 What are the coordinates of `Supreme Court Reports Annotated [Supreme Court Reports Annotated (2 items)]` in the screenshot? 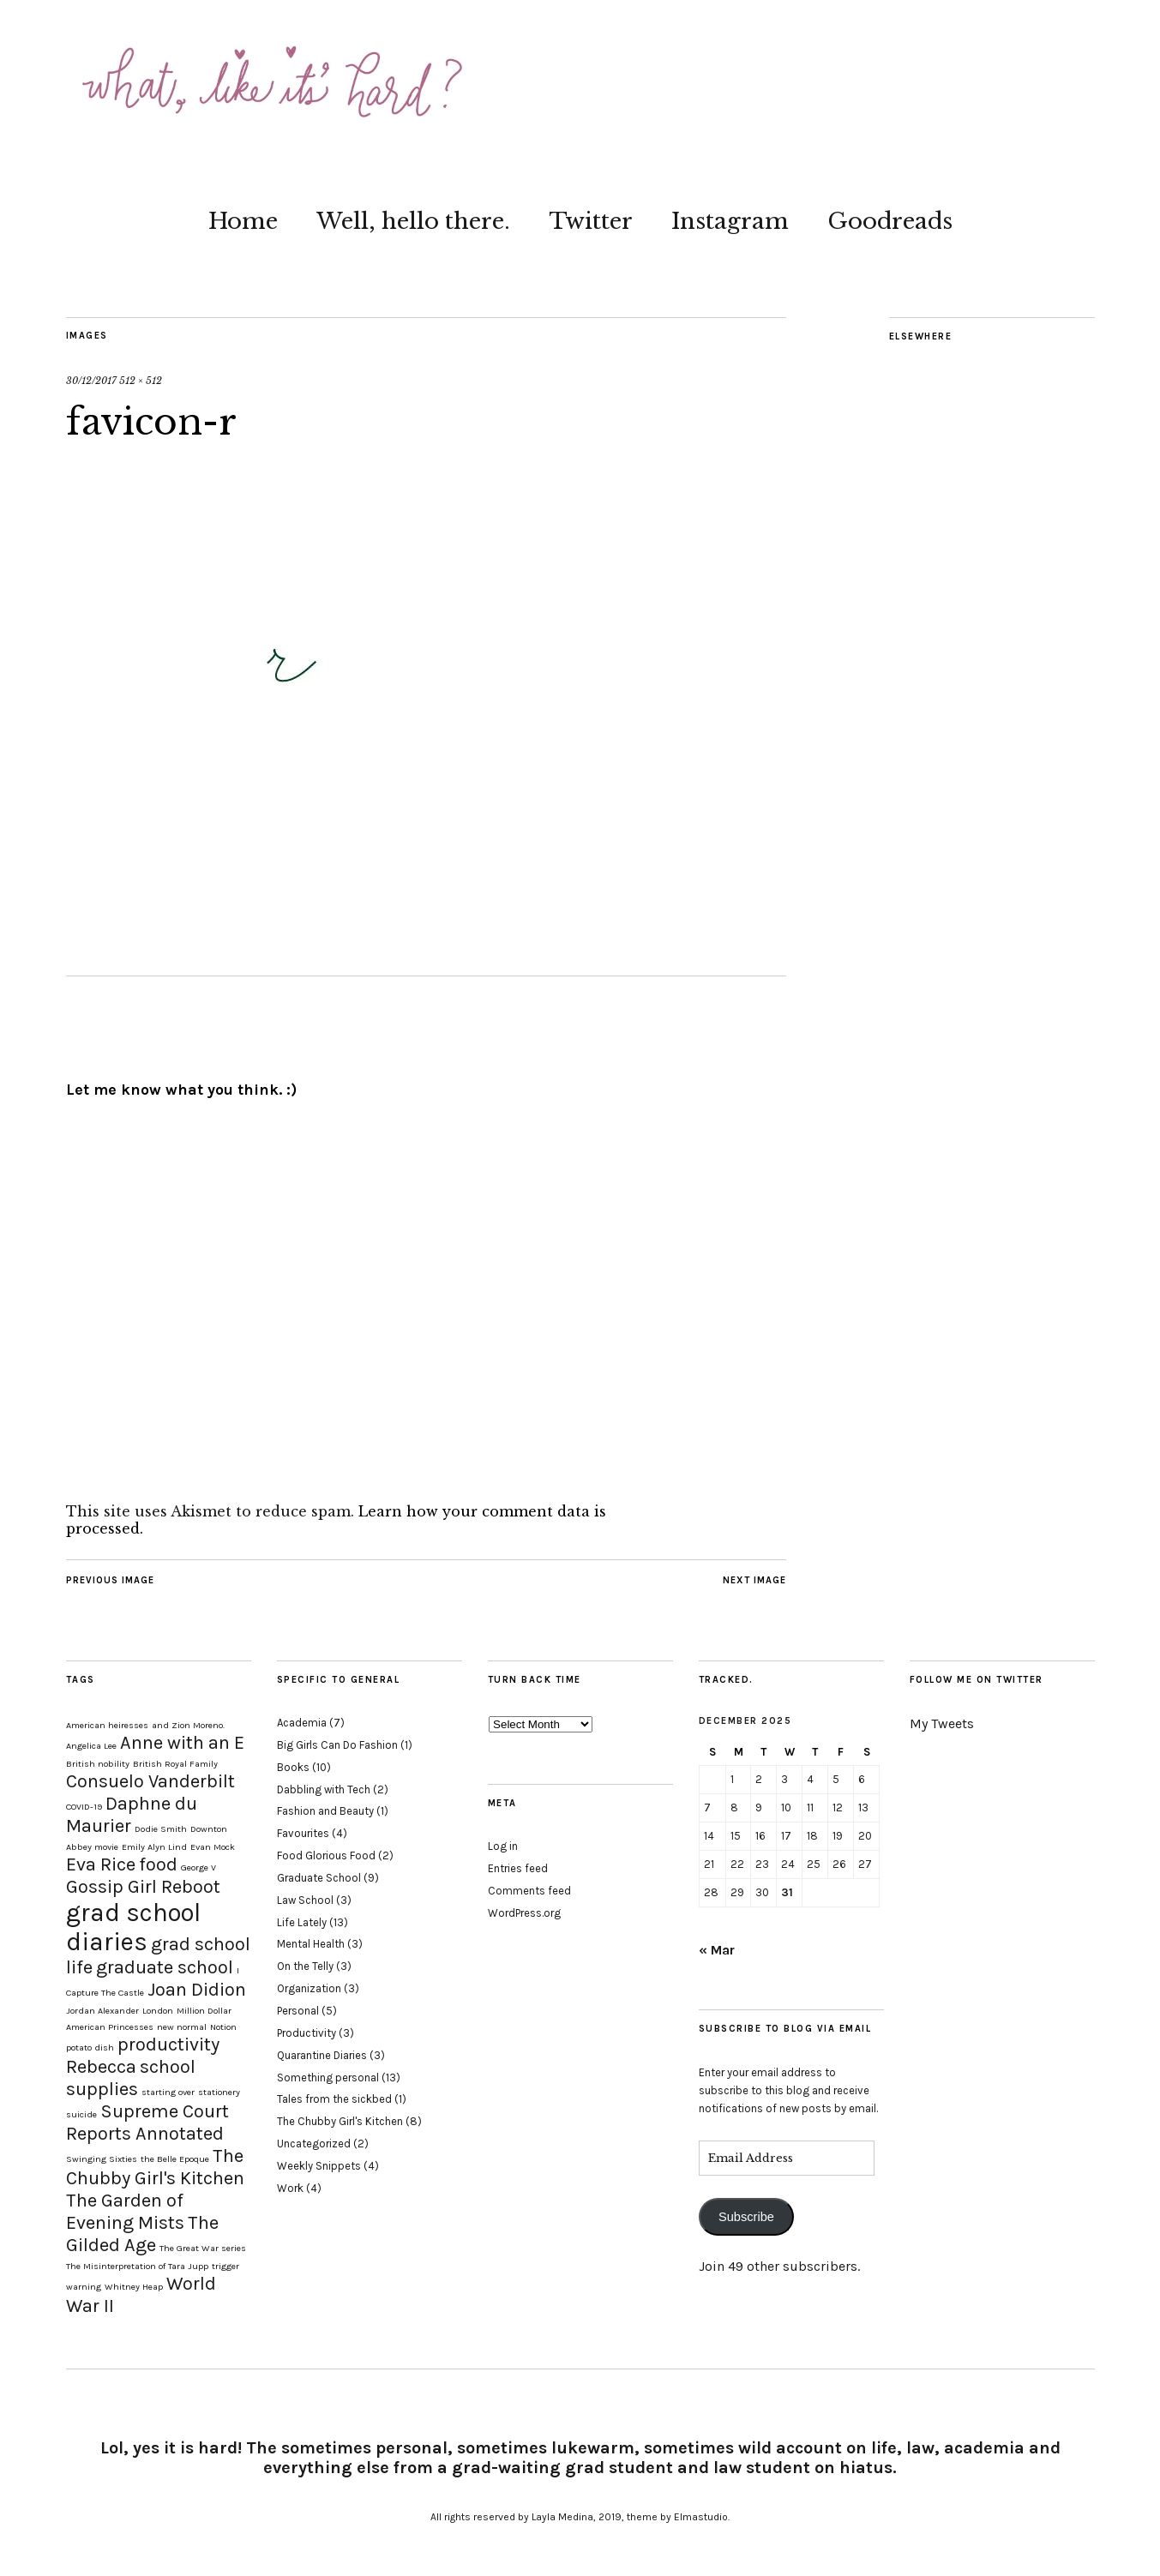 It's located at (147, 2122).